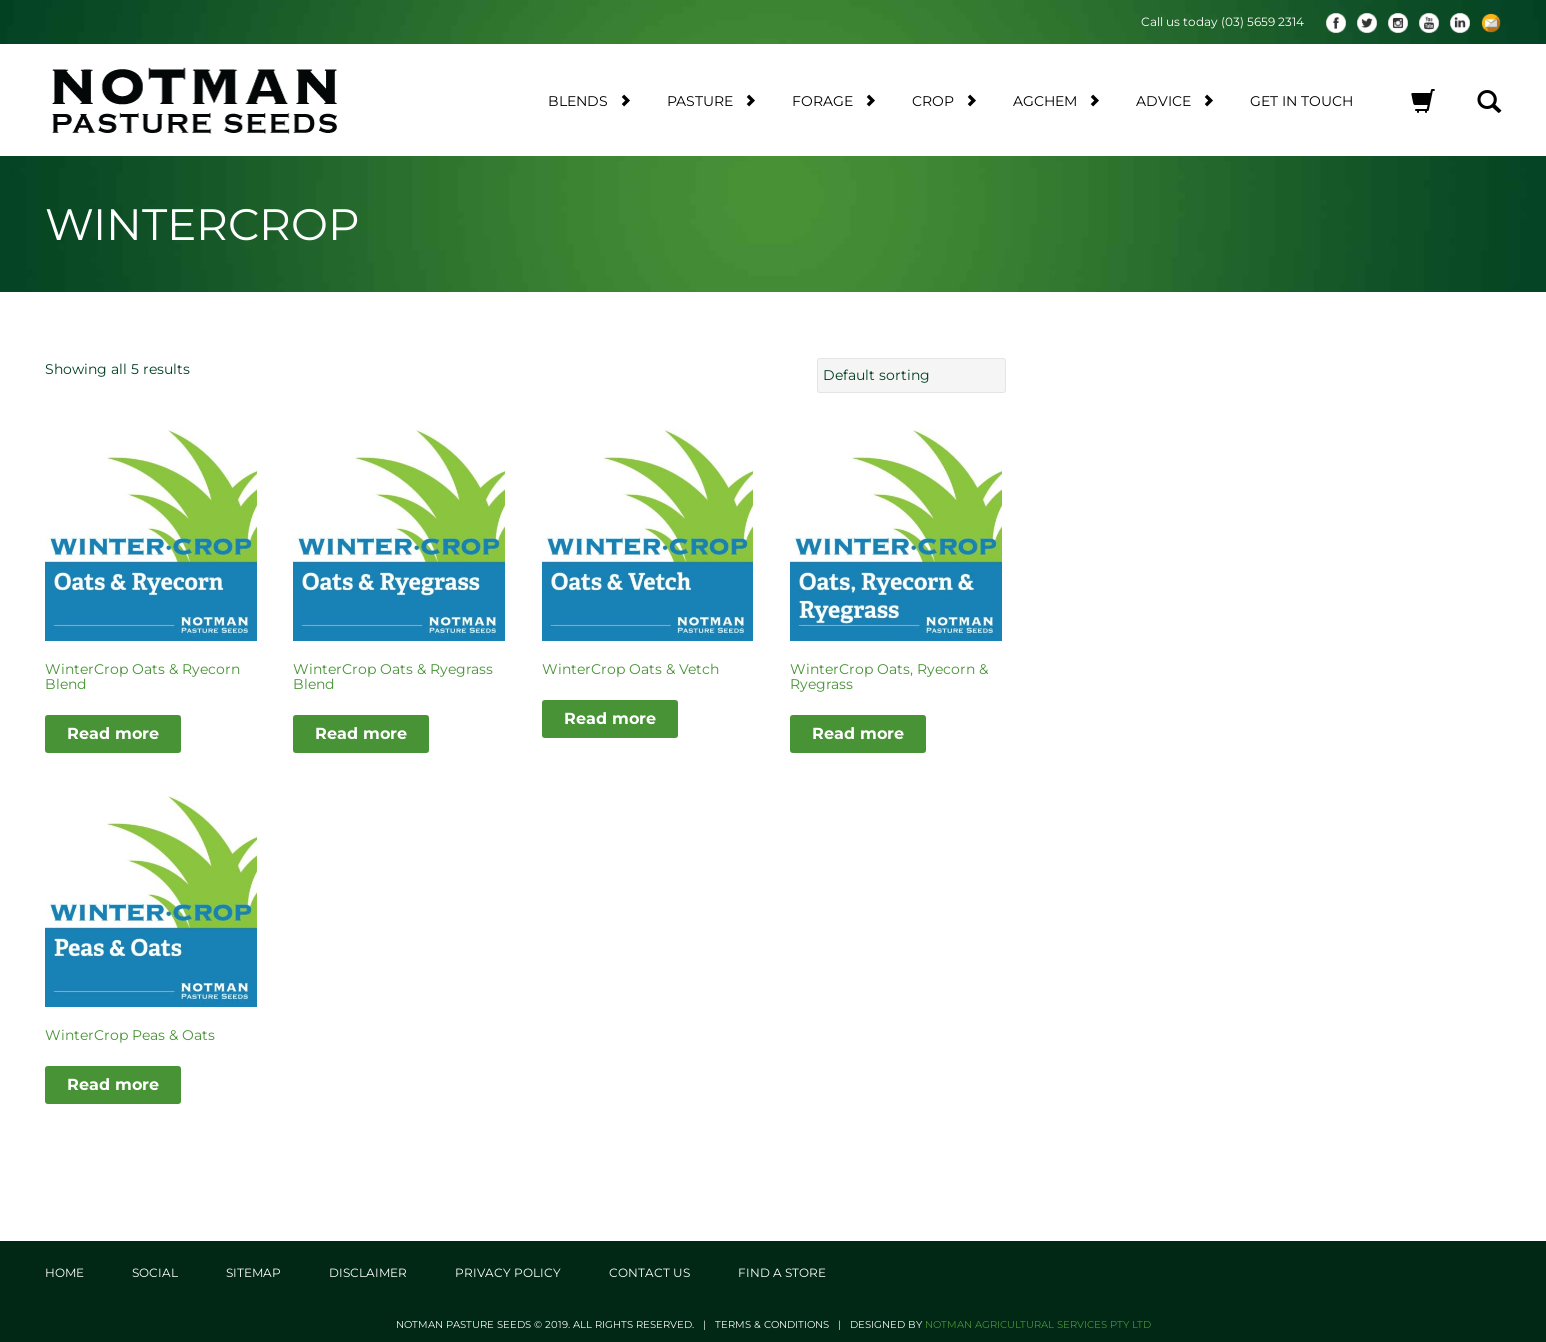 The width and height of the screenshot is (1546, 1342). What do you see at coordinates (64, 1271) in the screenshot?
I see `Home` at bounding box center [64, 1271].